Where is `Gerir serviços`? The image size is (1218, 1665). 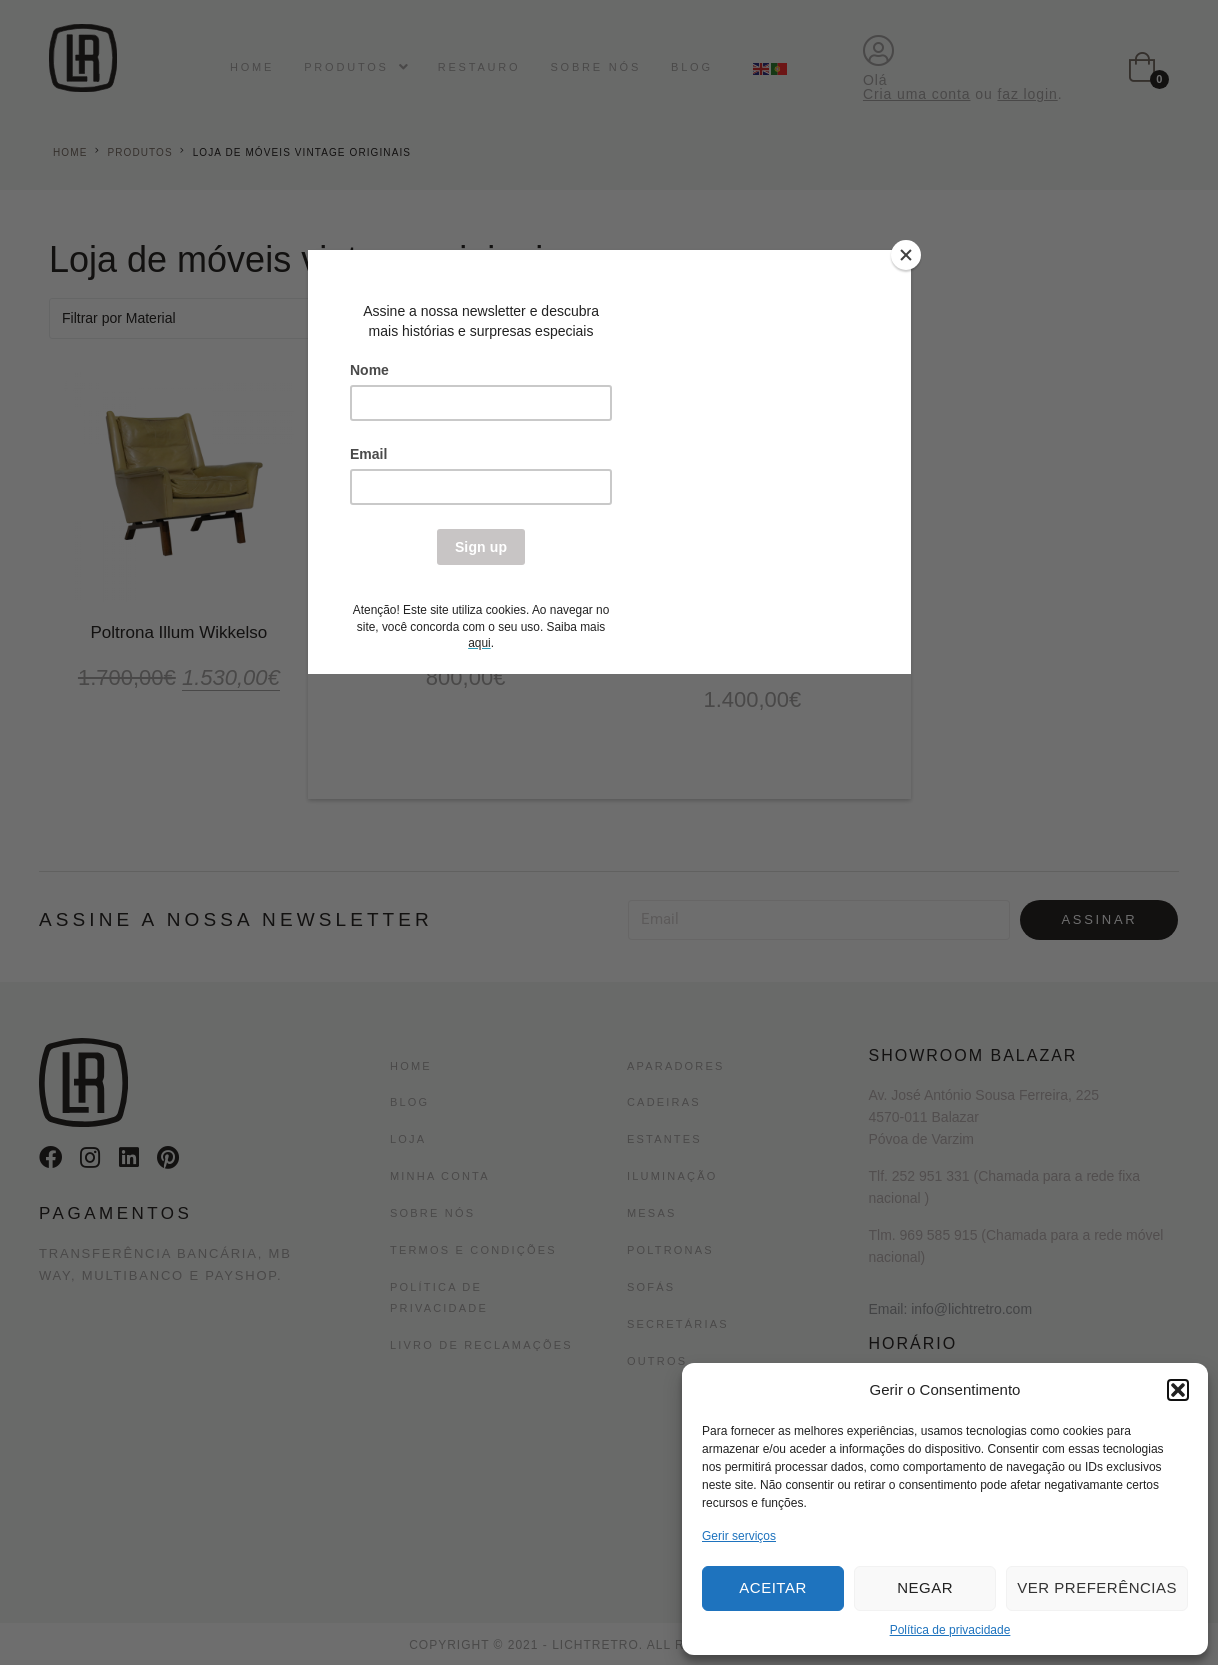
Gerir serviços is located at coordinates (739, 1536).